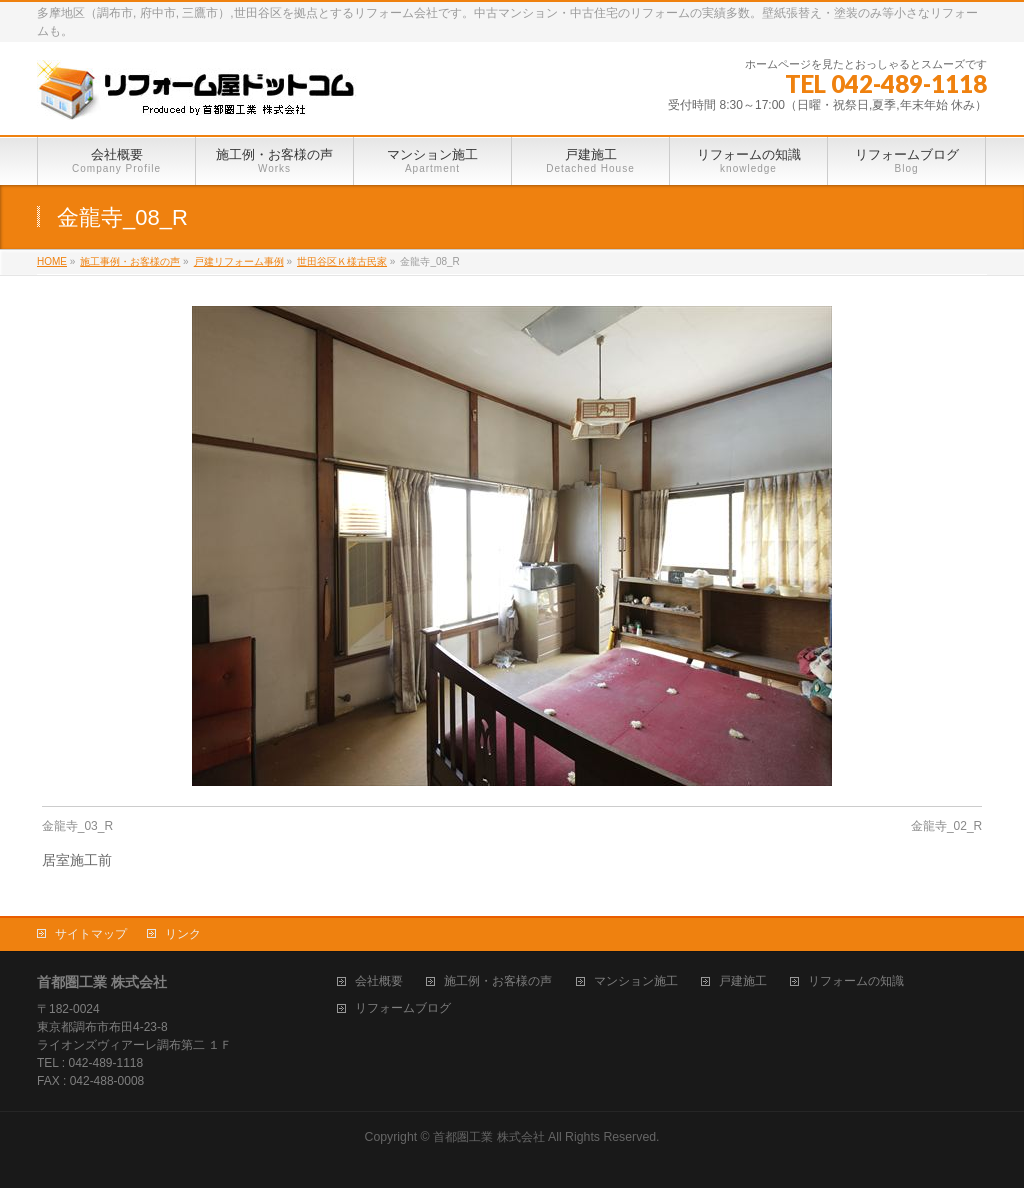 The width and height of the screenshot is (1024, 1188). Describe the element at coordinates (498, 981) in the screenshot. I see `施工例・お客様の声` at that location.